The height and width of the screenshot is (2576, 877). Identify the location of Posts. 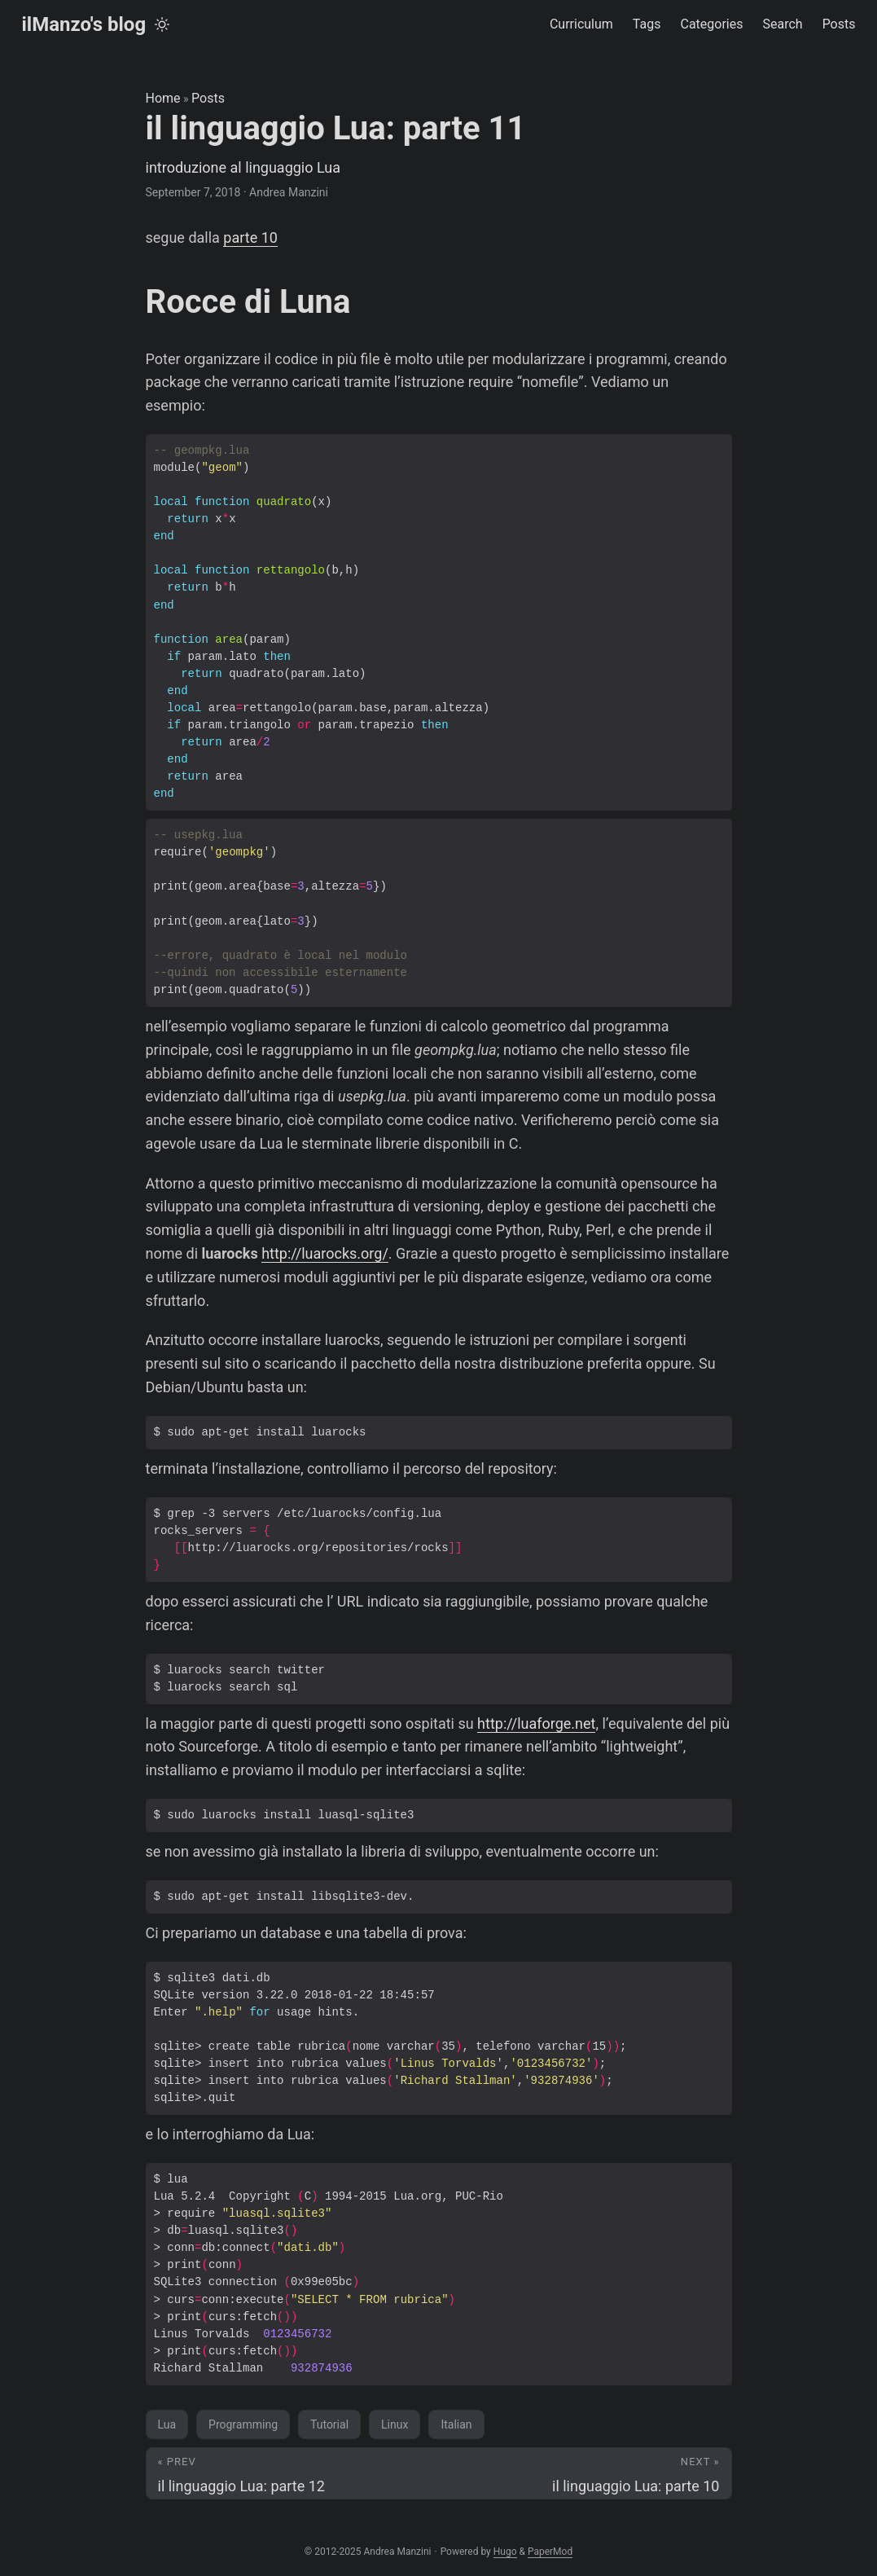
(208, 98).